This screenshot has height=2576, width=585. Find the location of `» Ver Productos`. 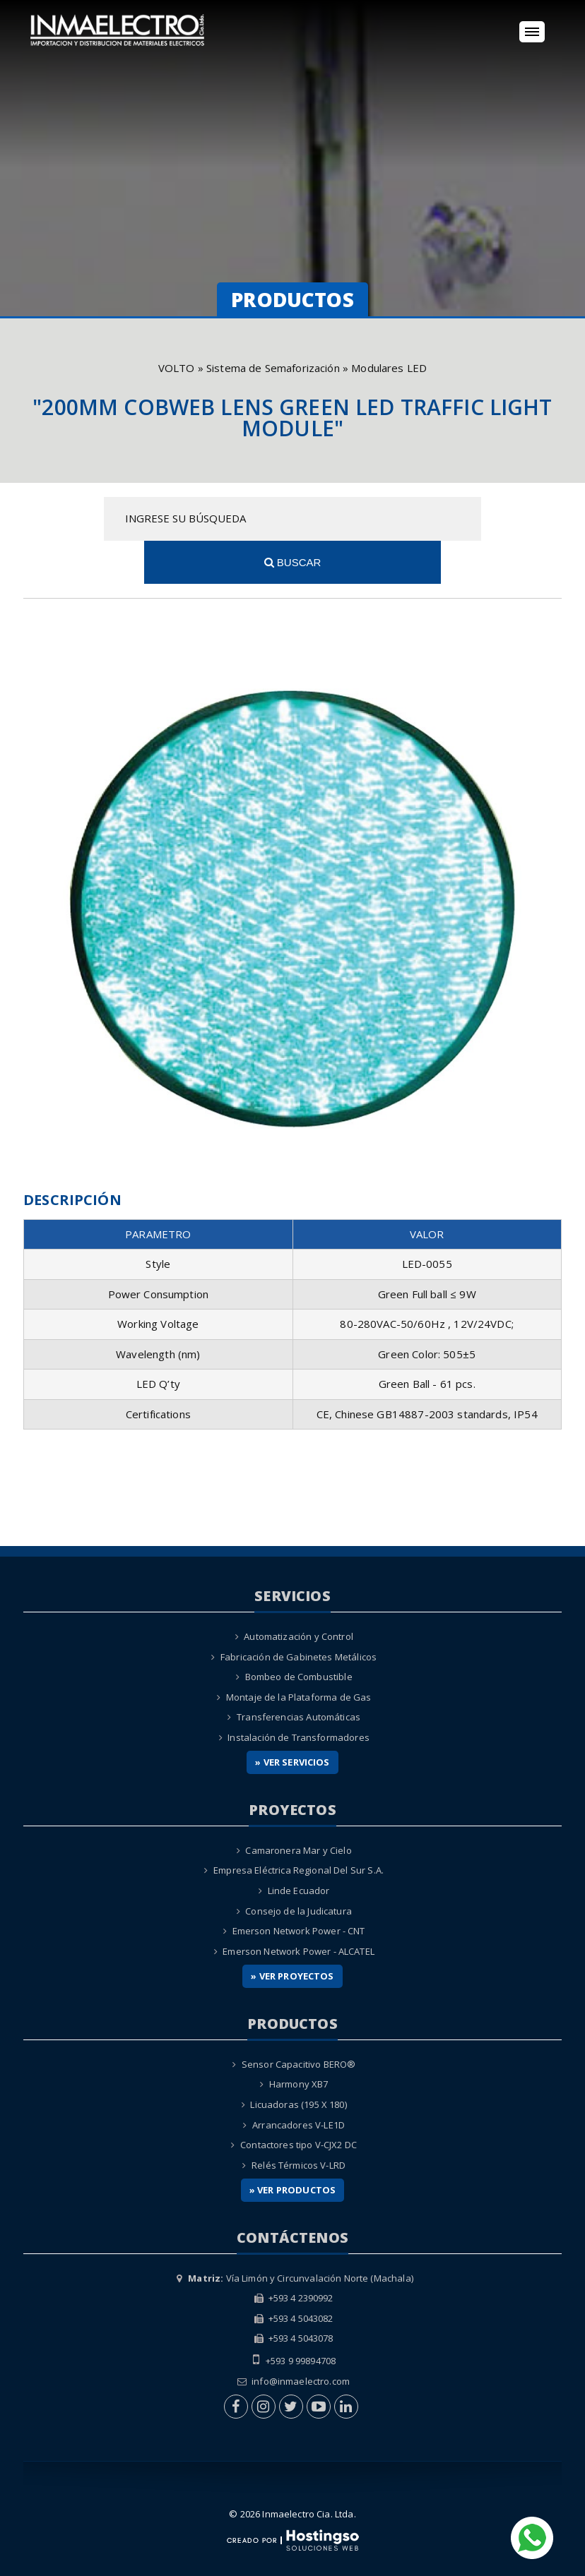

» Ver Productos is located at coordinates (292, 2146).